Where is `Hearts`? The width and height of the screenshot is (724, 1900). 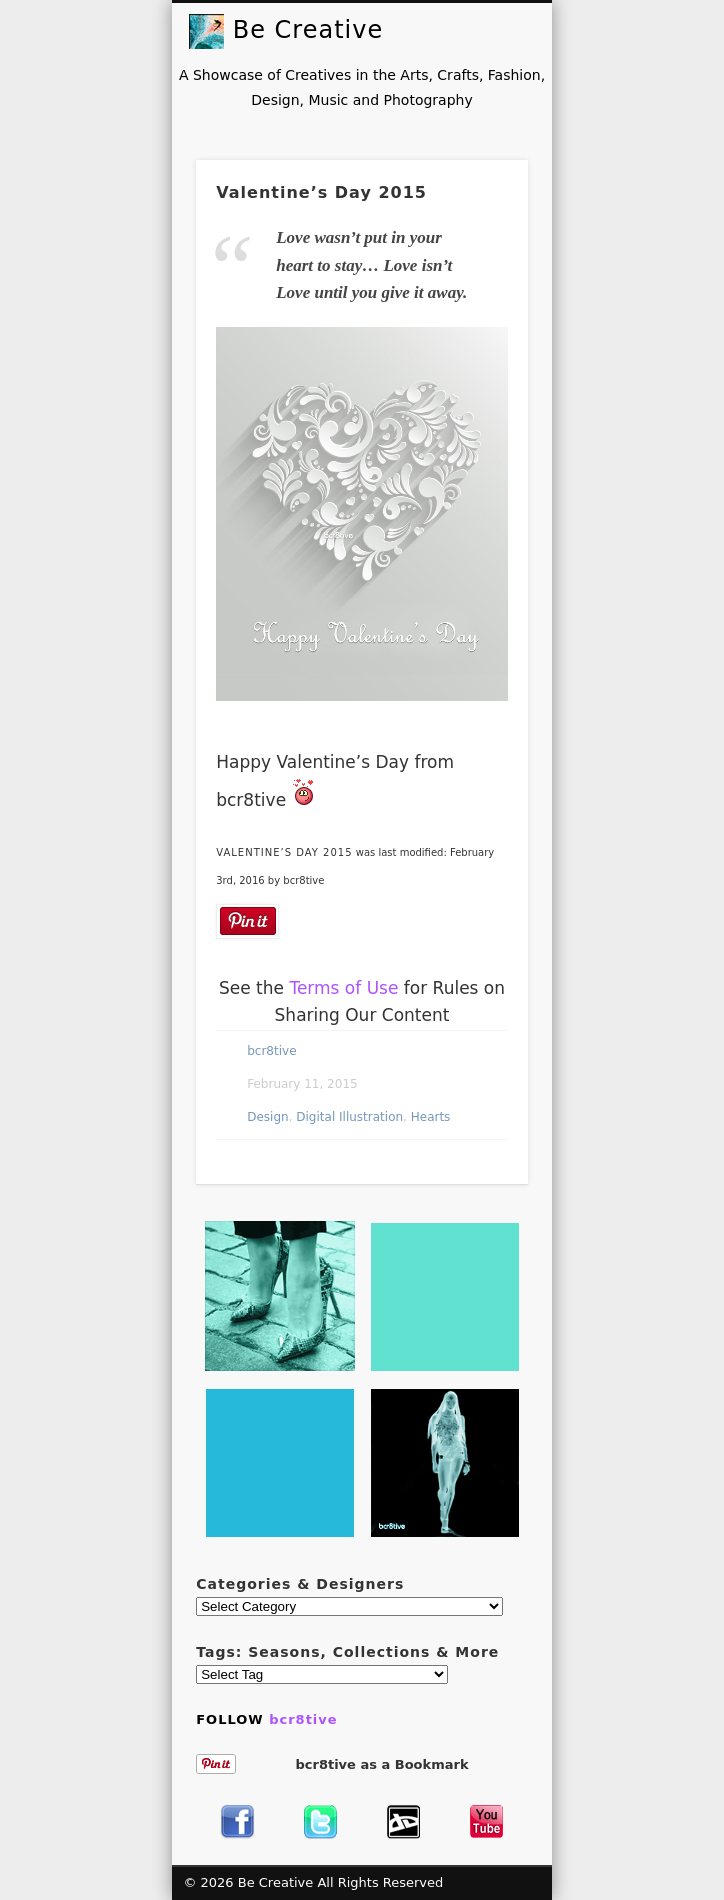 Hearts is located at coordinates (431, 1117).